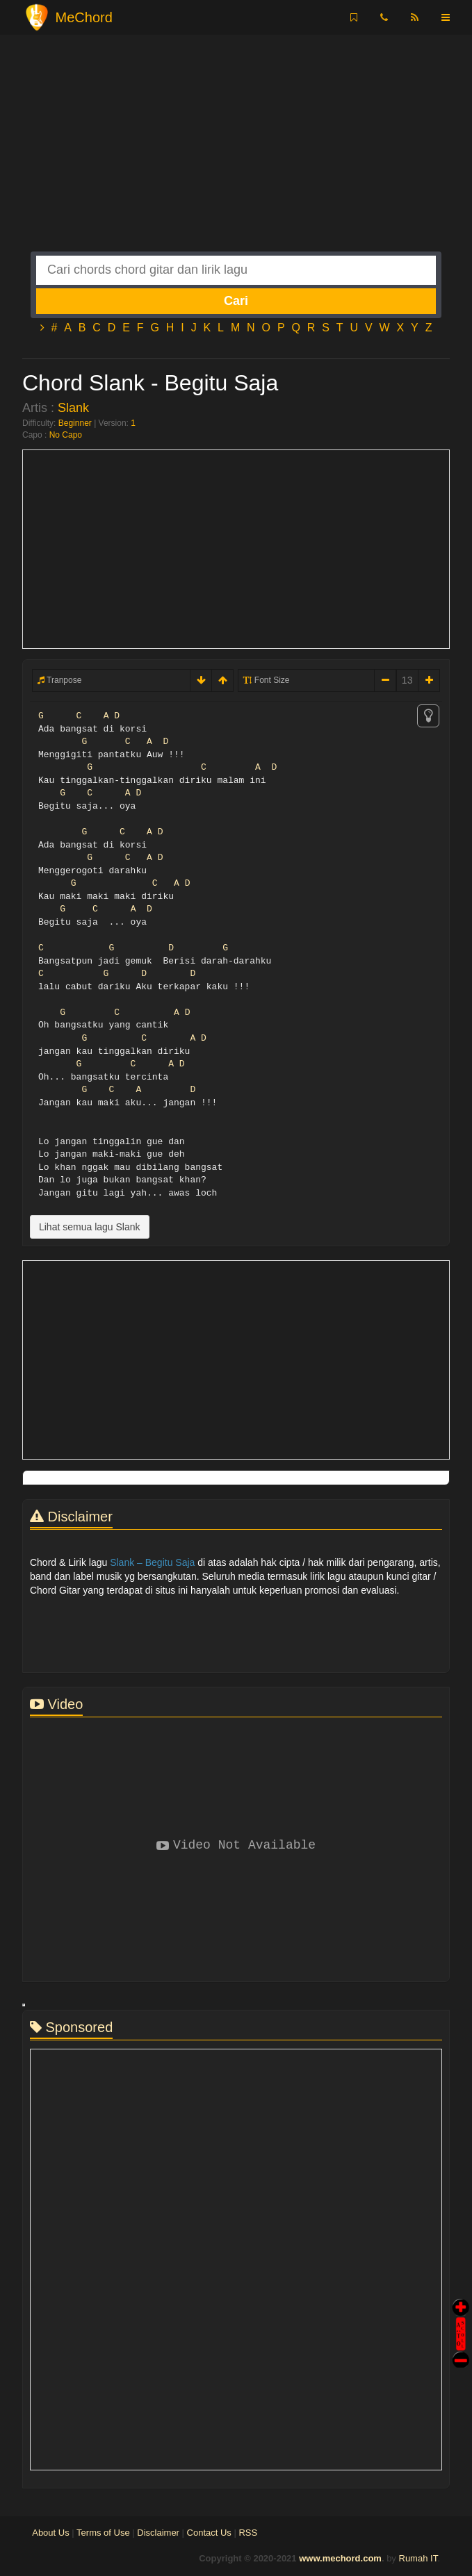 Image resolution: width=472 pixels, height=2576 pixels. Describe the element at coordinates (209, 2532) in the screenshot. I see `Contact Us` at that location.